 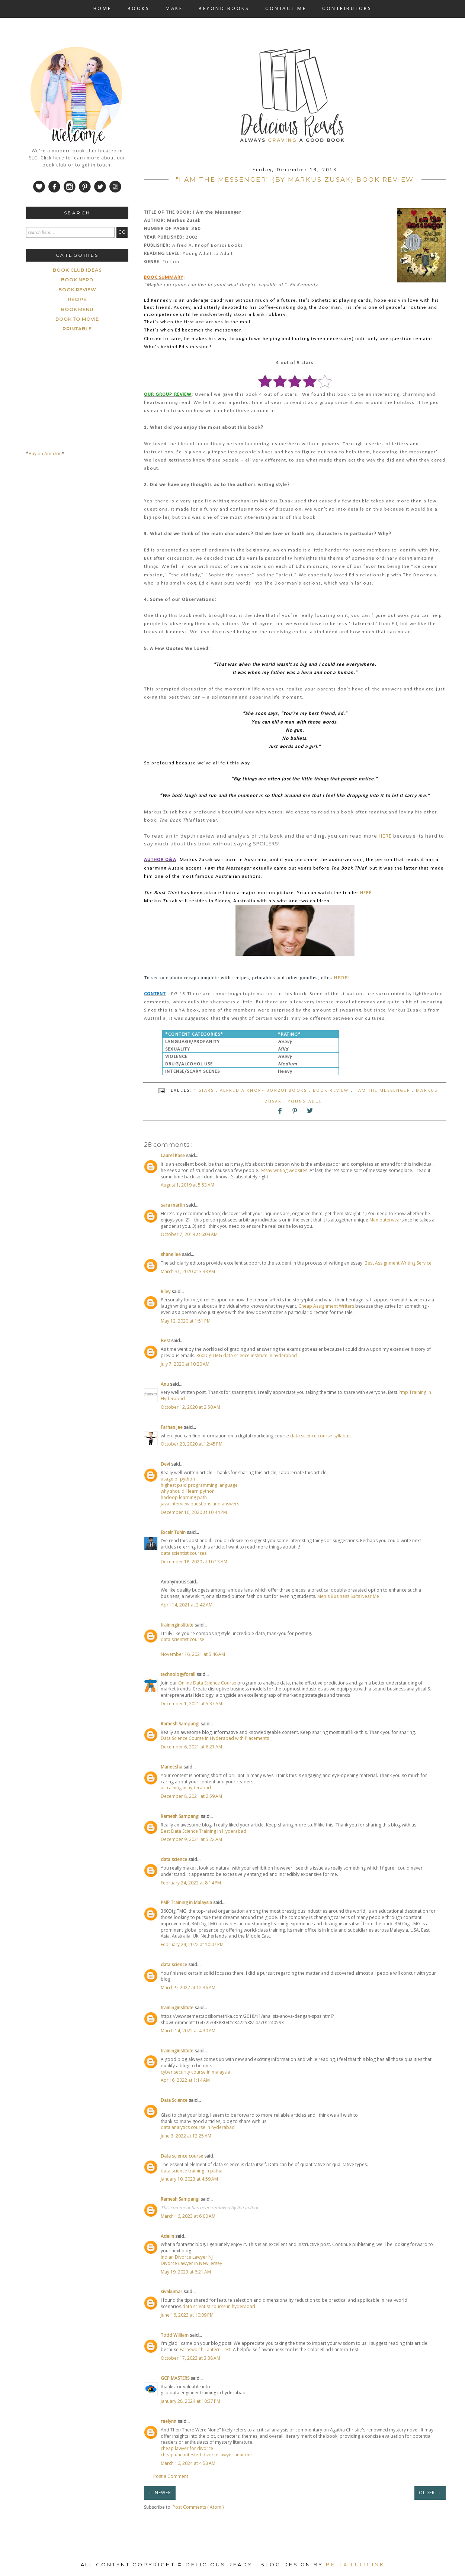 What do you see at coordinates (185, 2080) in the screenshot?
I see `April 6, 2022 at 1:14 AM` at bounding box center [185, 2080].